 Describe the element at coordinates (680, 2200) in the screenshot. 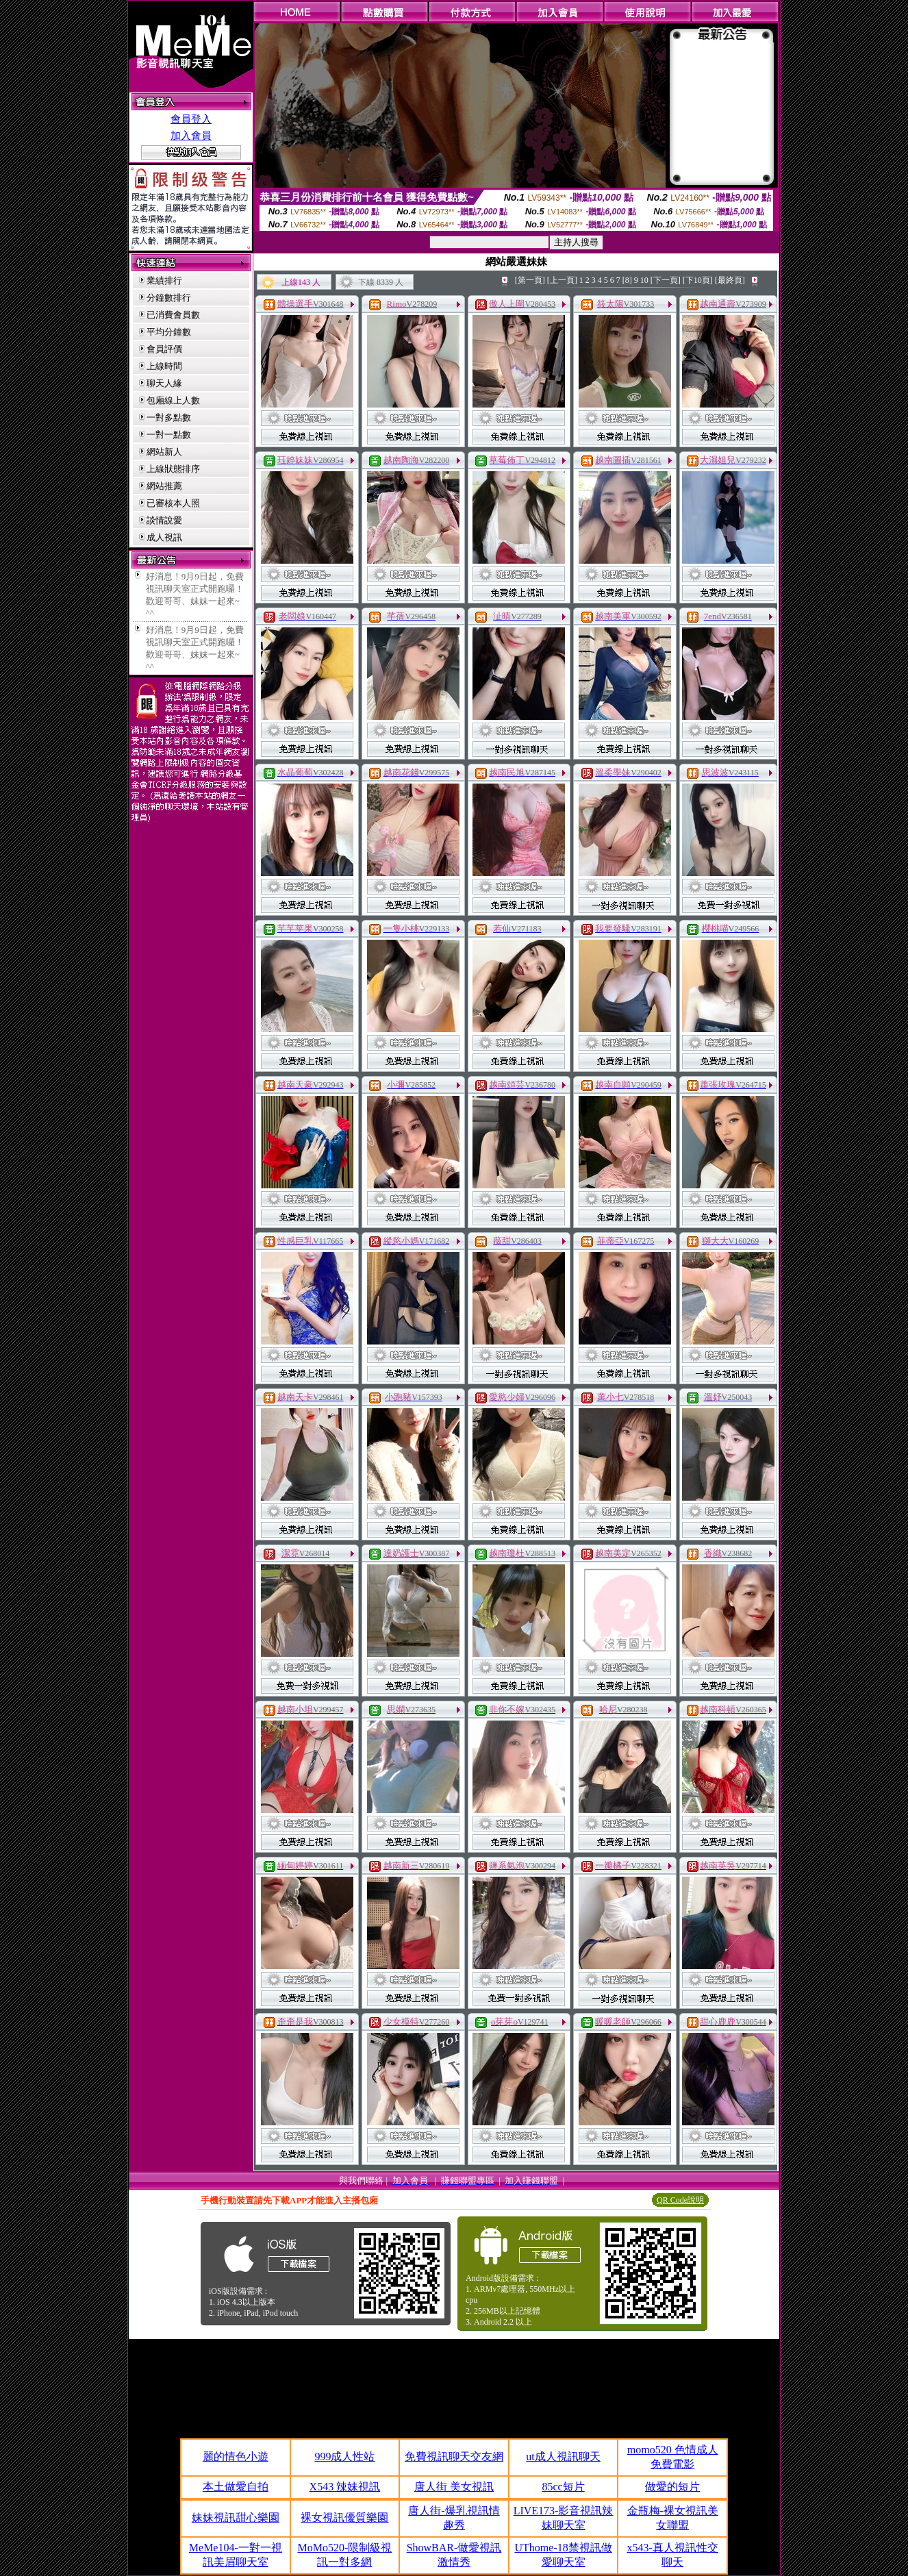

I see `QR Code說明` at that location.